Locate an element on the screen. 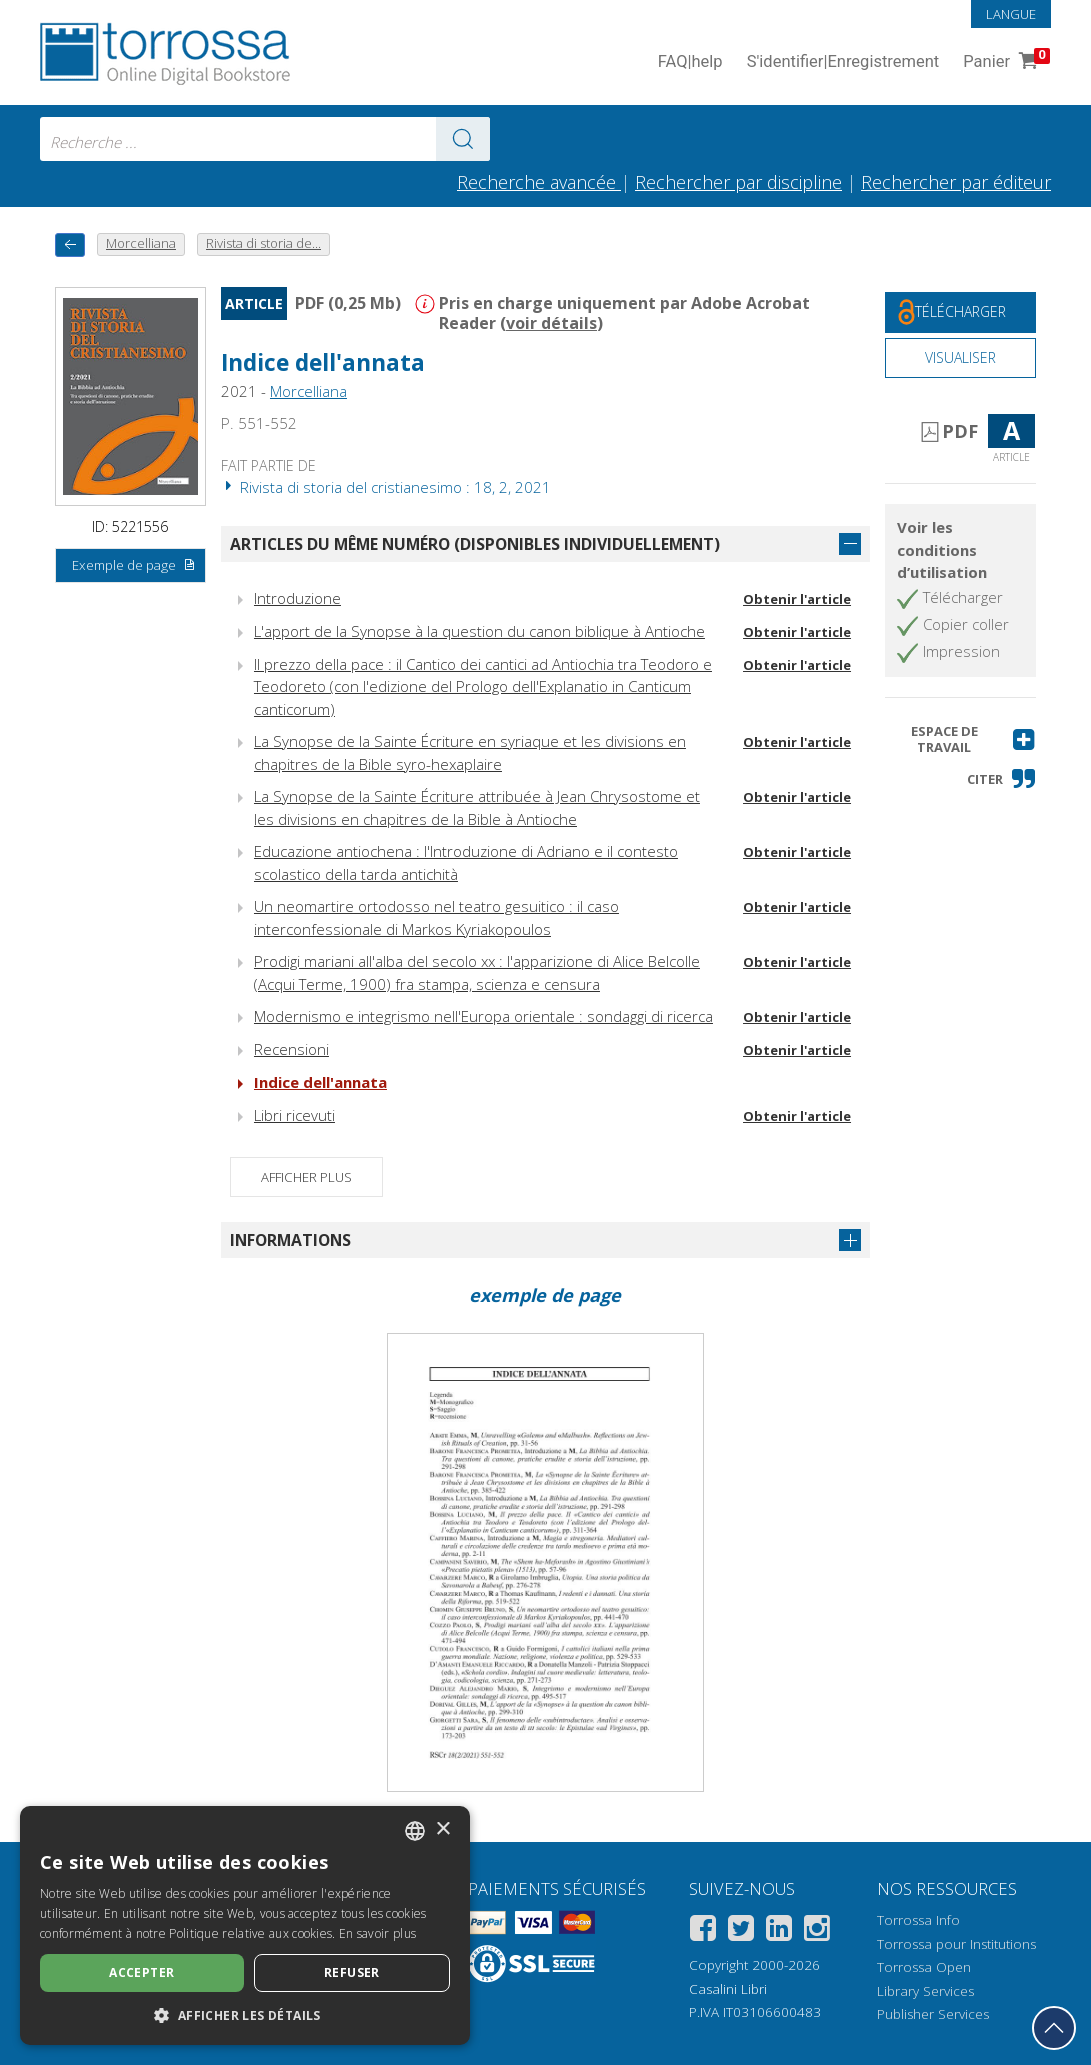  Recensioni is located at coordinates (291, 1049).